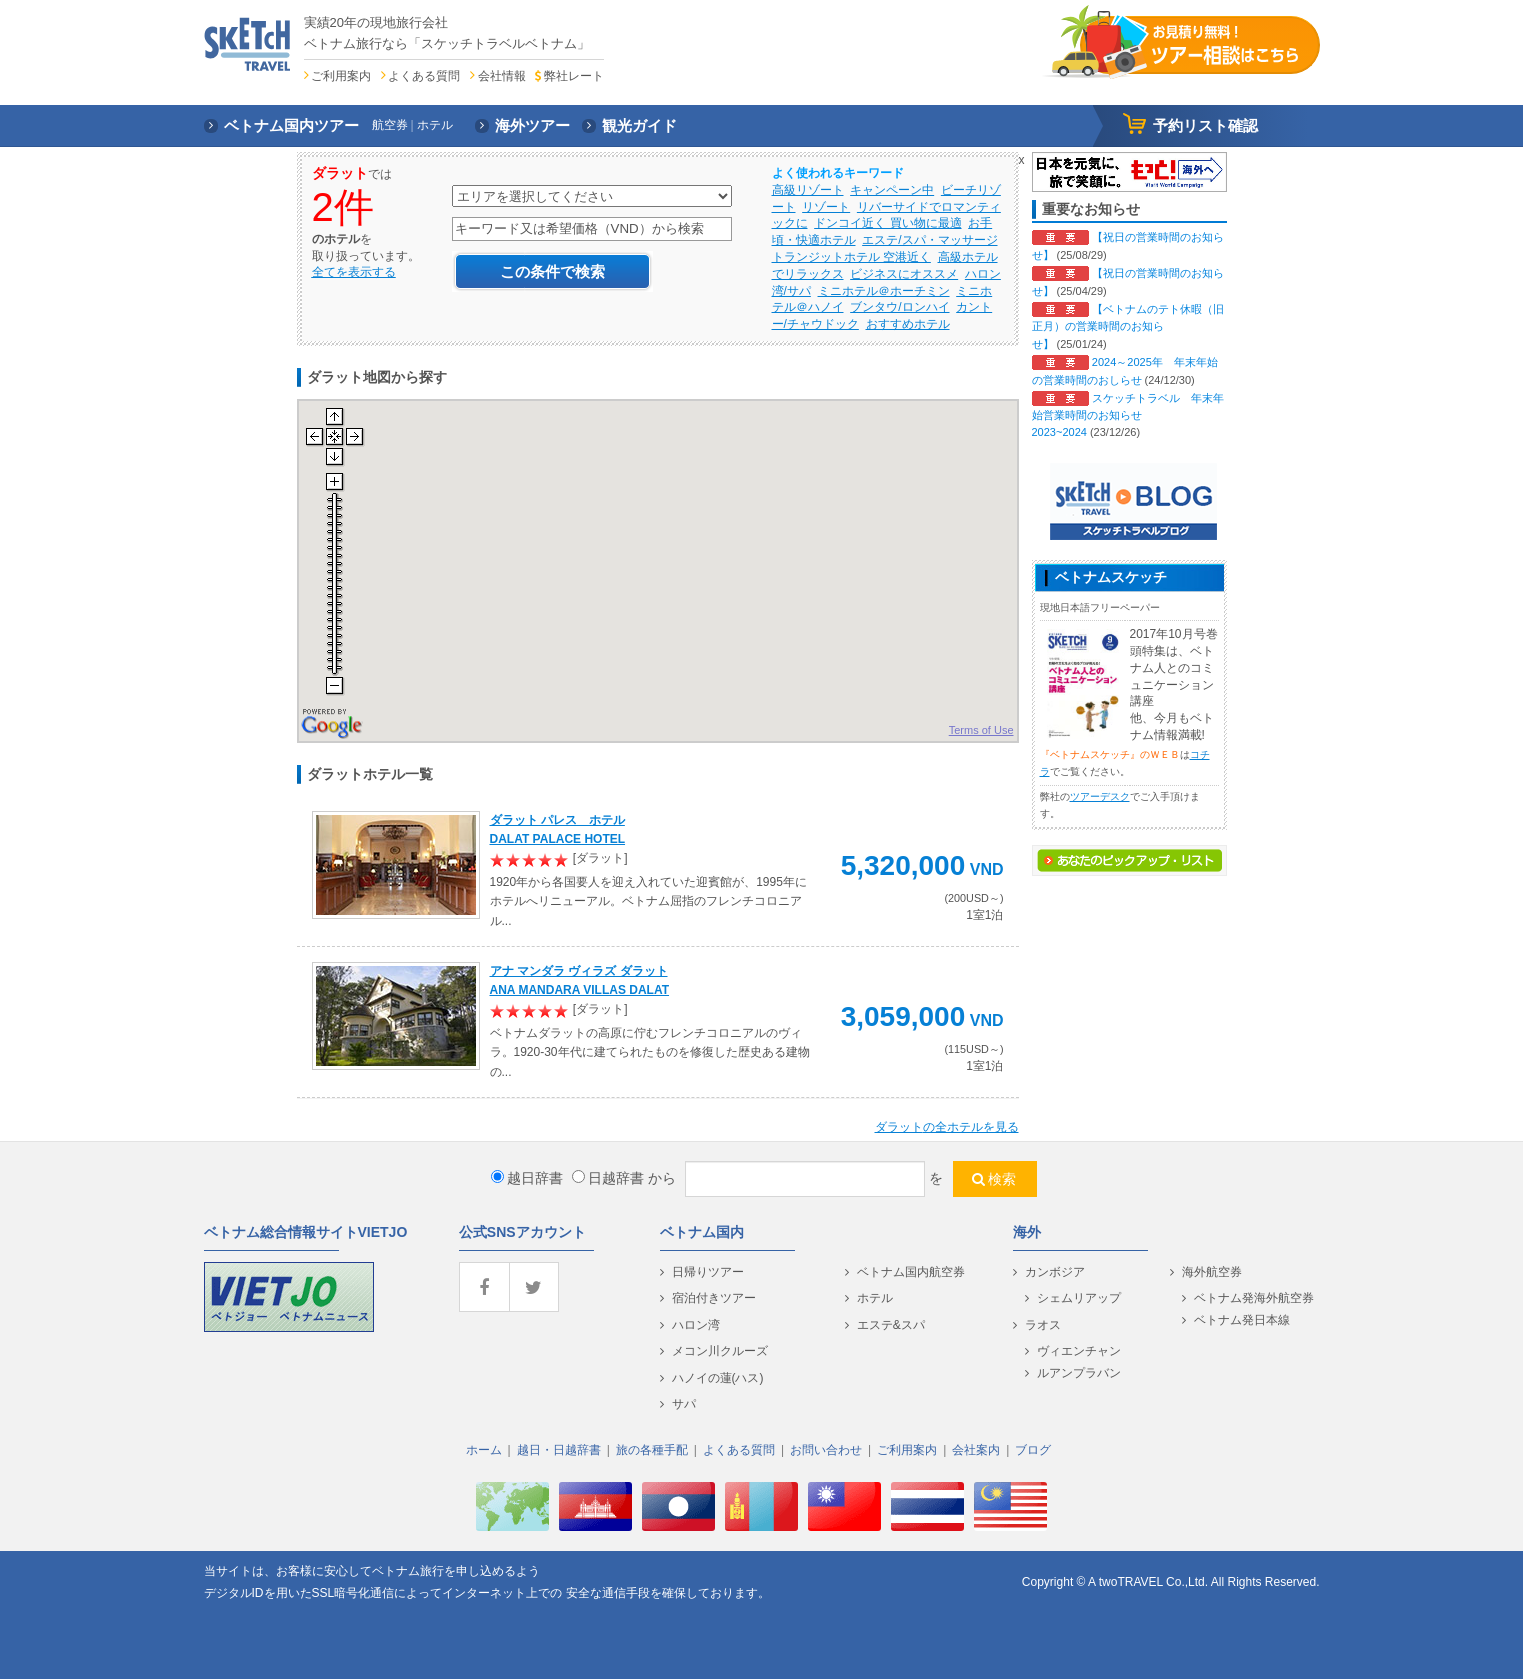 This screenshot has width=1523, height=1679. What do you see at coordinates (559, 1450) in the screenshot?
I see `越日・日越辞書` at bounding box center [559, 1450].